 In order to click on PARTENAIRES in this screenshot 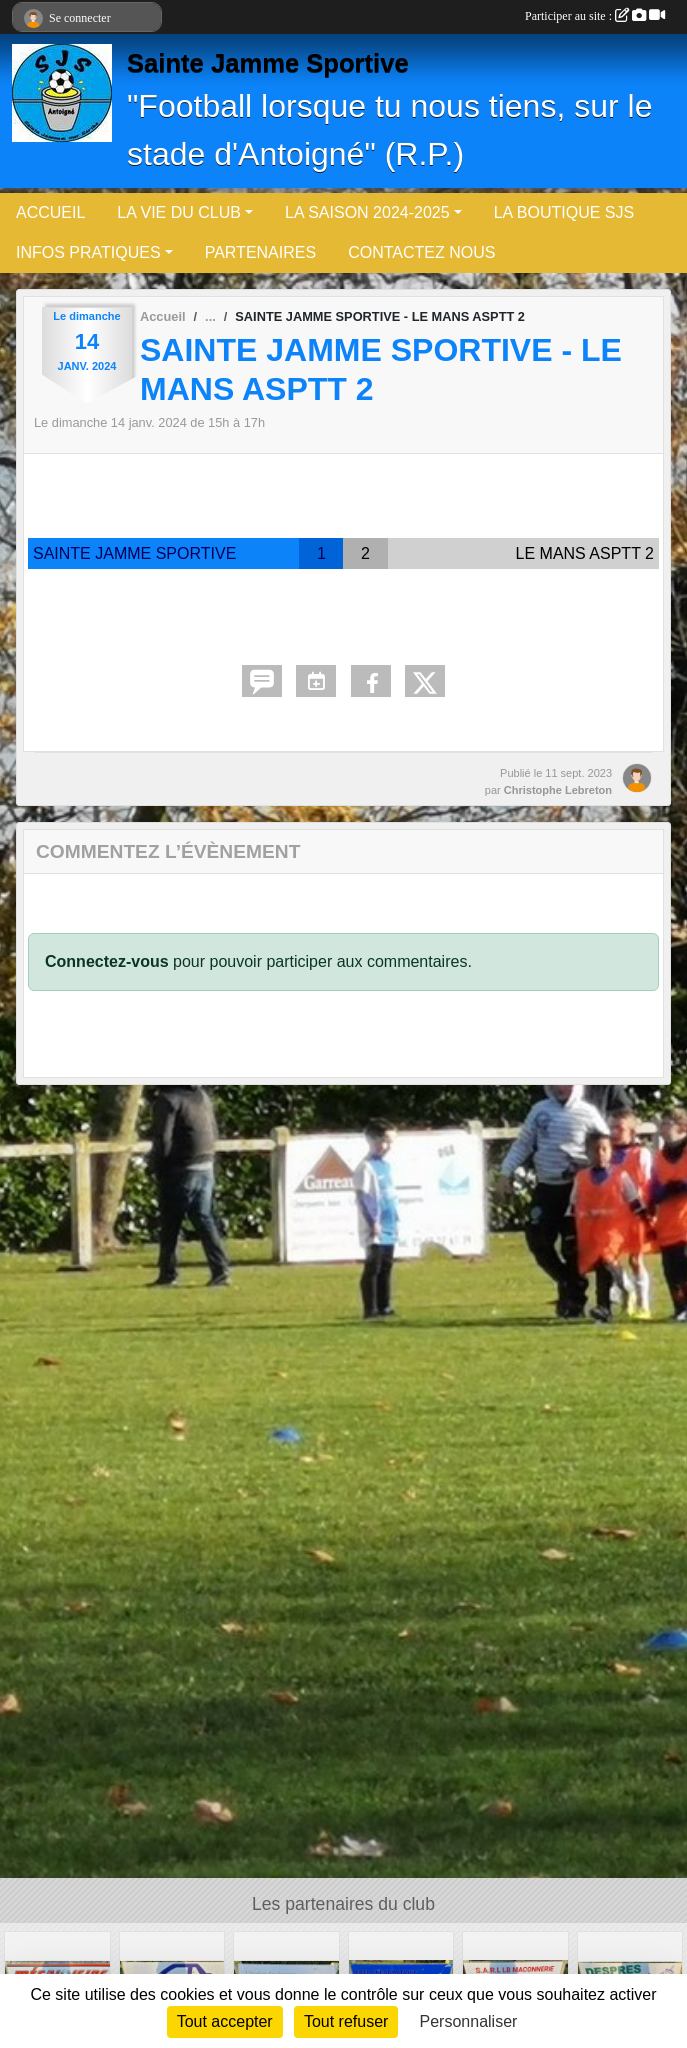, I will do `click(260, 252)`.